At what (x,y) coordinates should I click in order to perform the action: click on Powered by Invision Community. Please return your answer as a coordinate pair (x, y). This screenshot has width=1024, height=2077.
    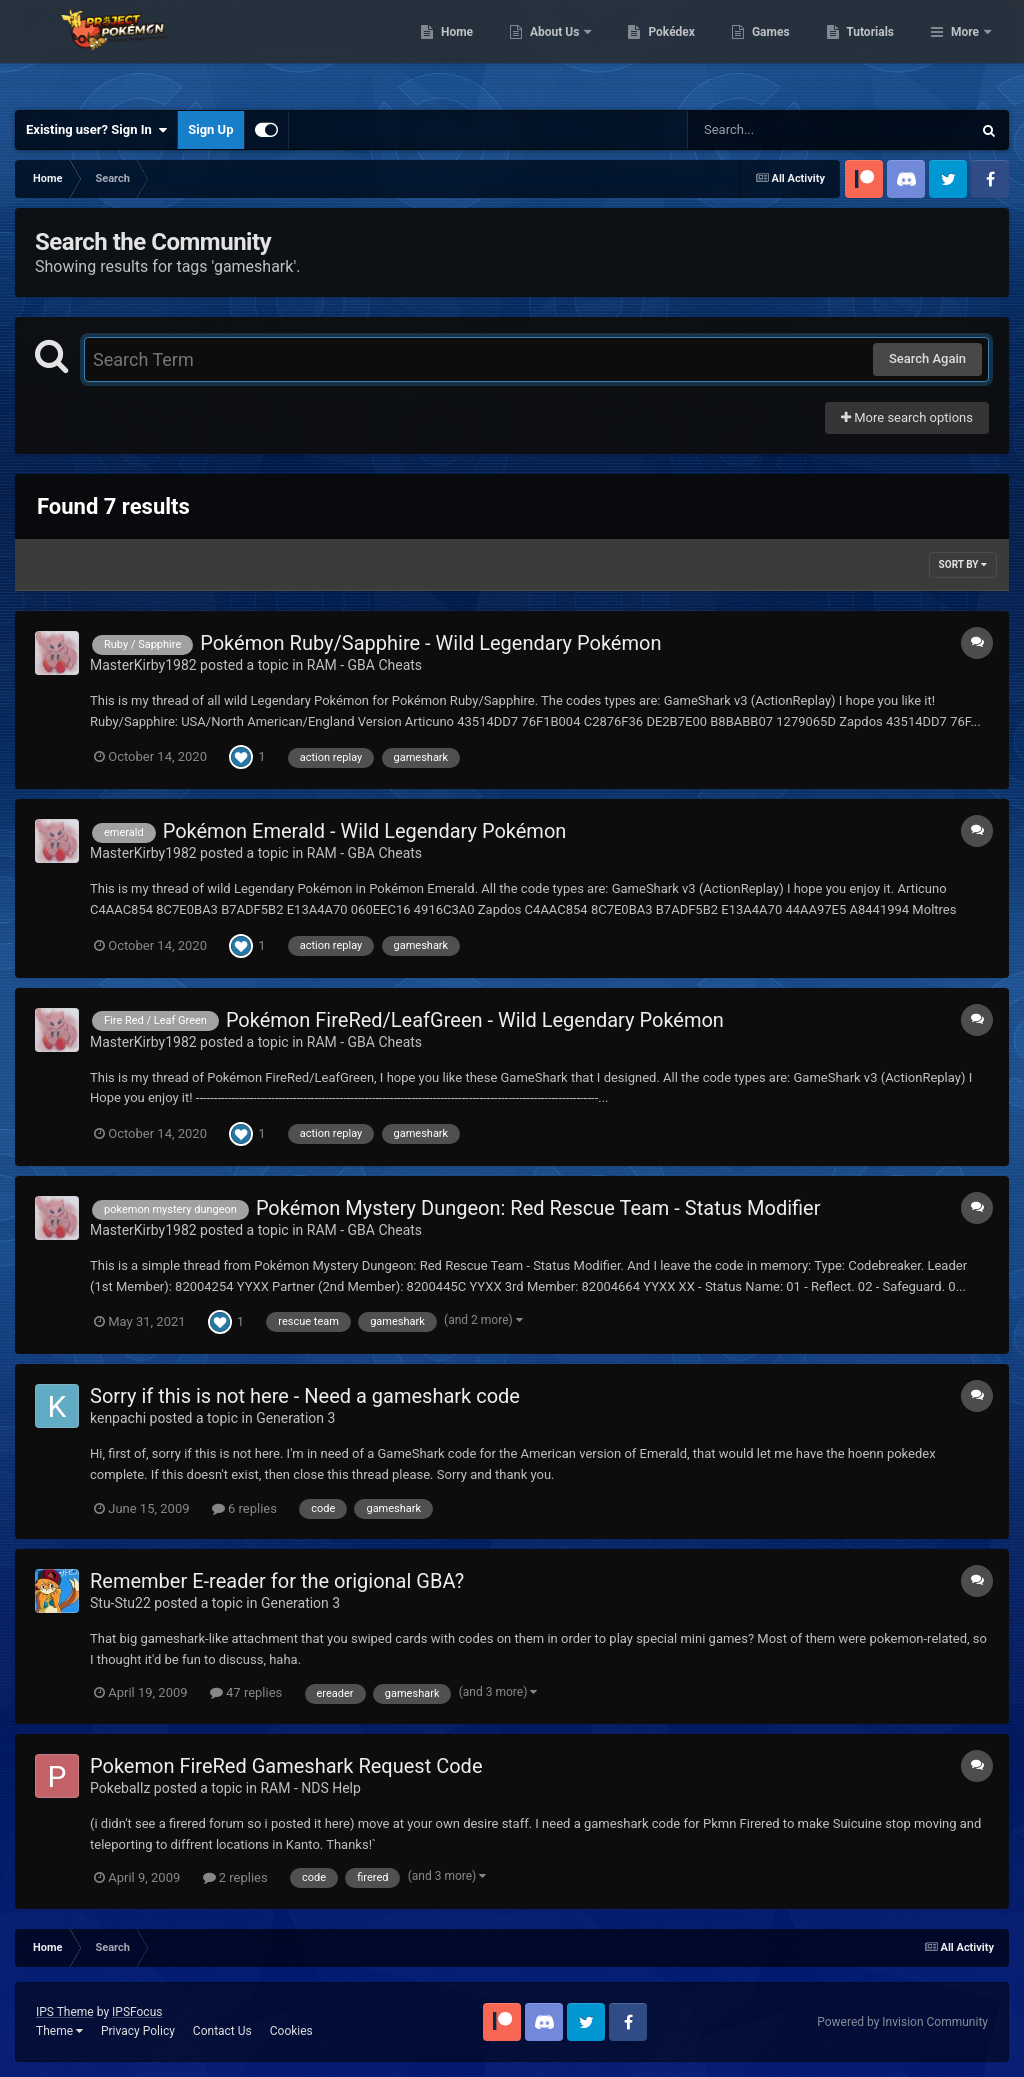
    Looking at the image, I should click on (902, 2022).